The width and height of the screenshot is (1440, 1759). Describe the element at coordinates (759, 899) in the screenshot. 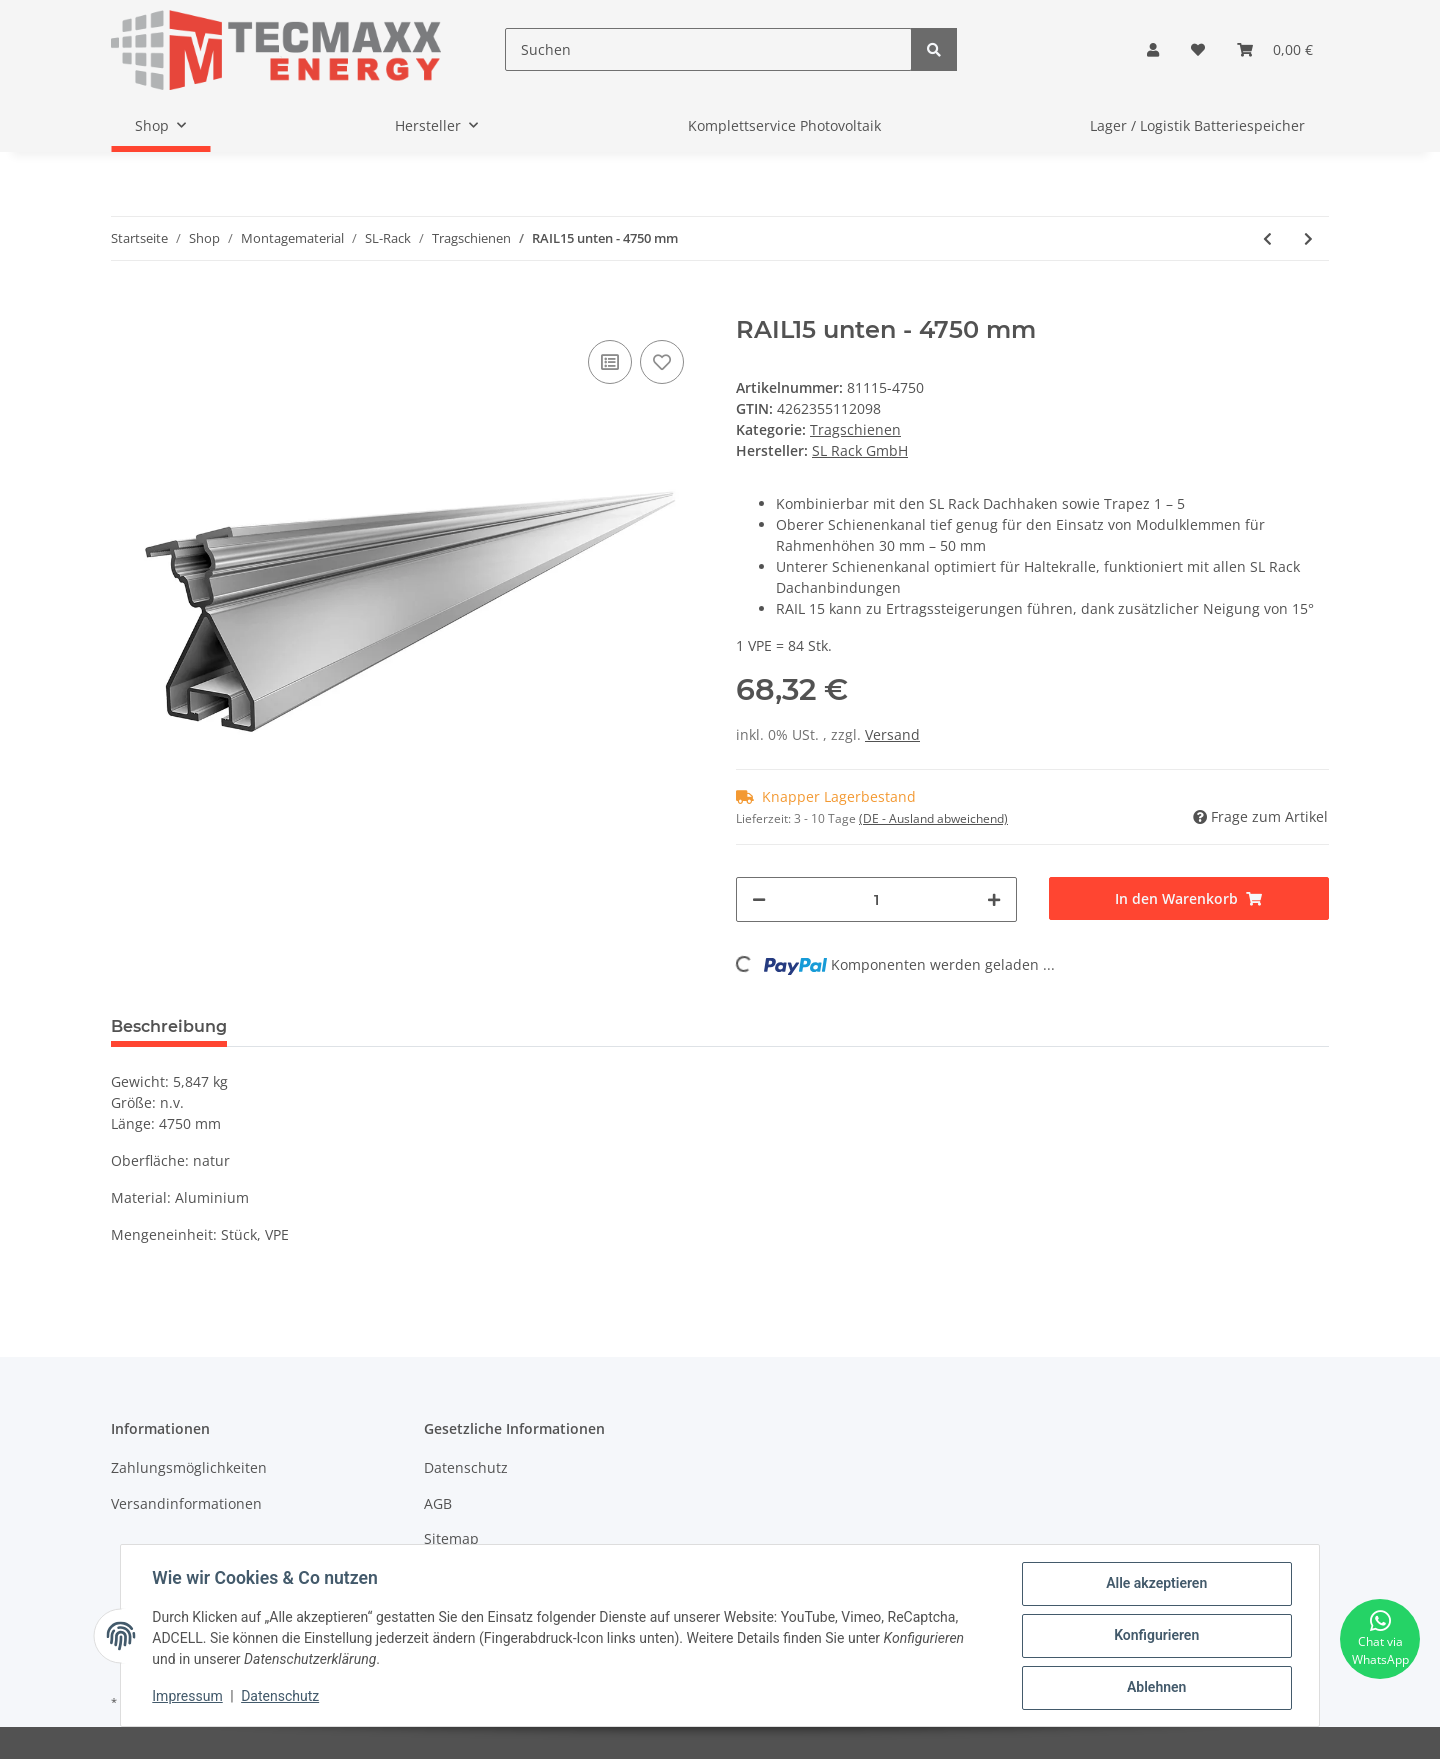

I see `[Menge verringern]` at that location.